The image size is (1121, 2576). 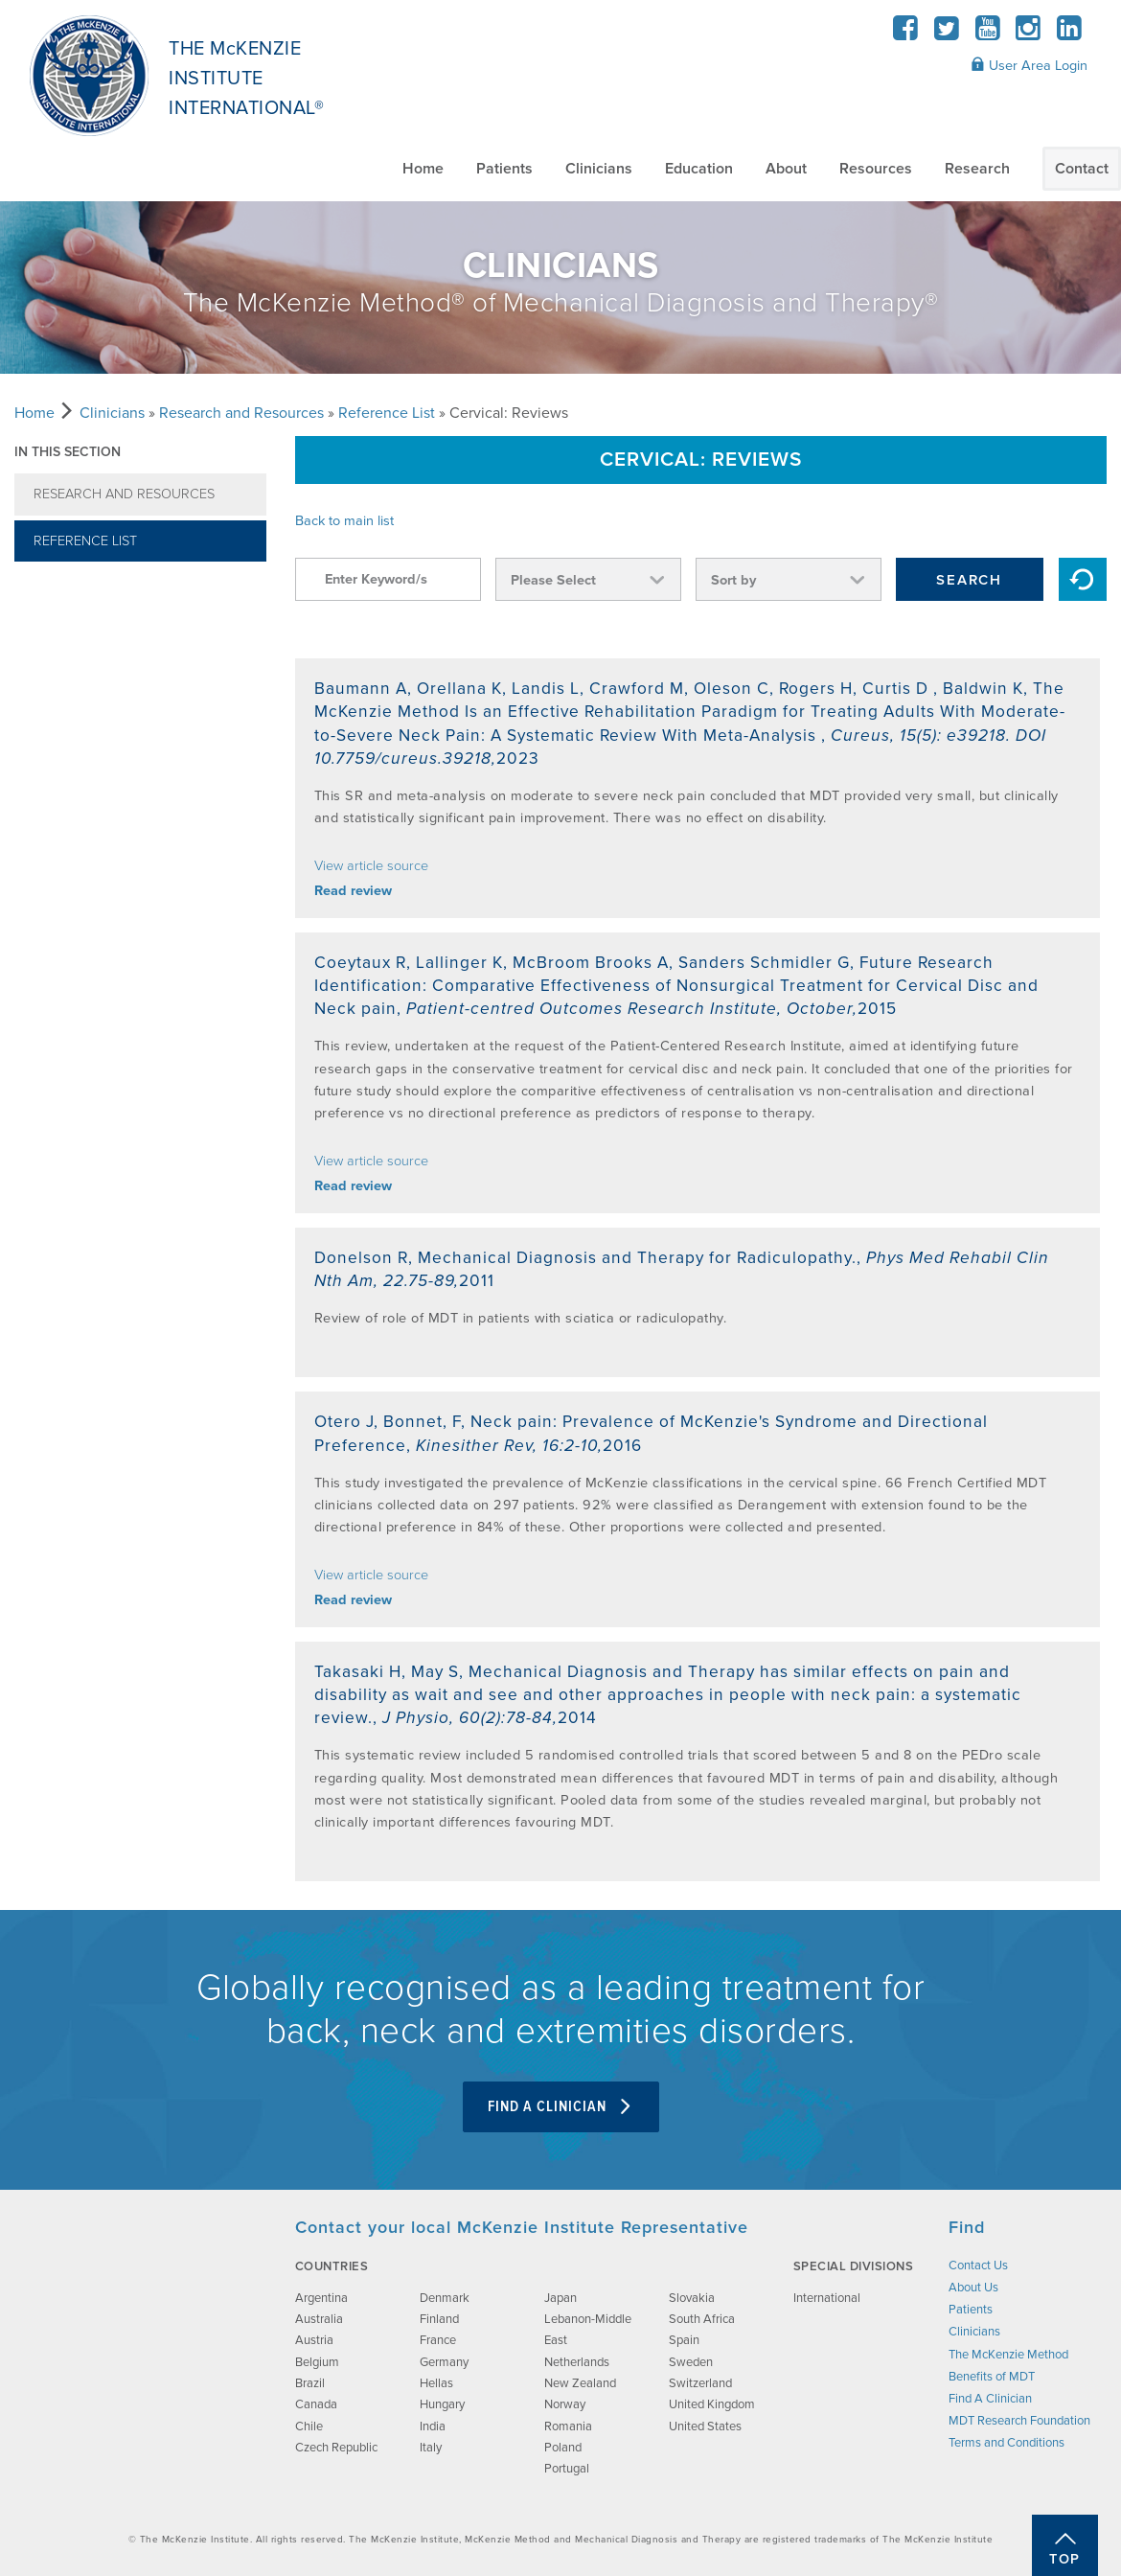 What do you see at coordinates (241, 413) in the screenshot?
I see `Research and Resources` at bounding box center [241, 413].